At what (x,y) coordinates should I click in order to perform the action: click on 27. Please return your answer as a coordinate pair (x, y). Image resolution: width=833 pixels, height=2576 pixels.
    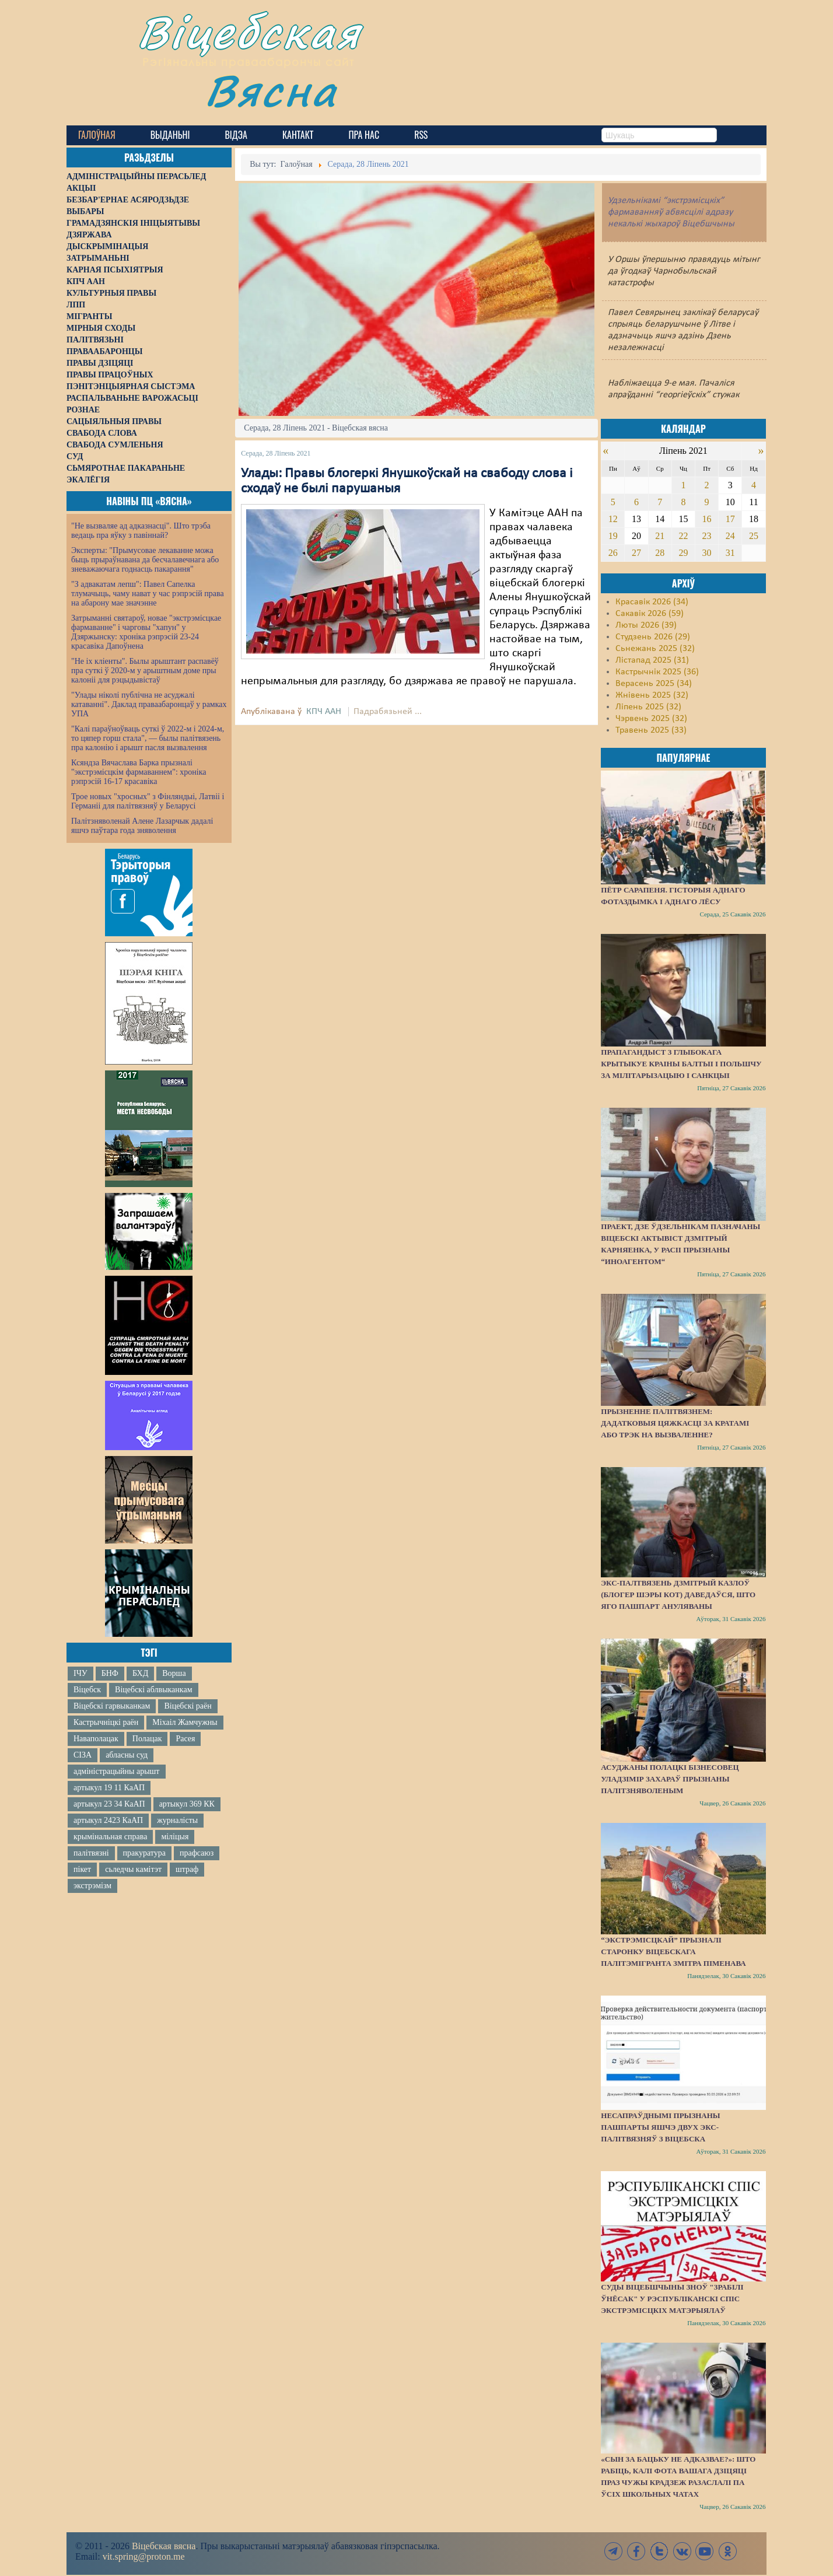
    Looking at the image, I should click on (636, 553).